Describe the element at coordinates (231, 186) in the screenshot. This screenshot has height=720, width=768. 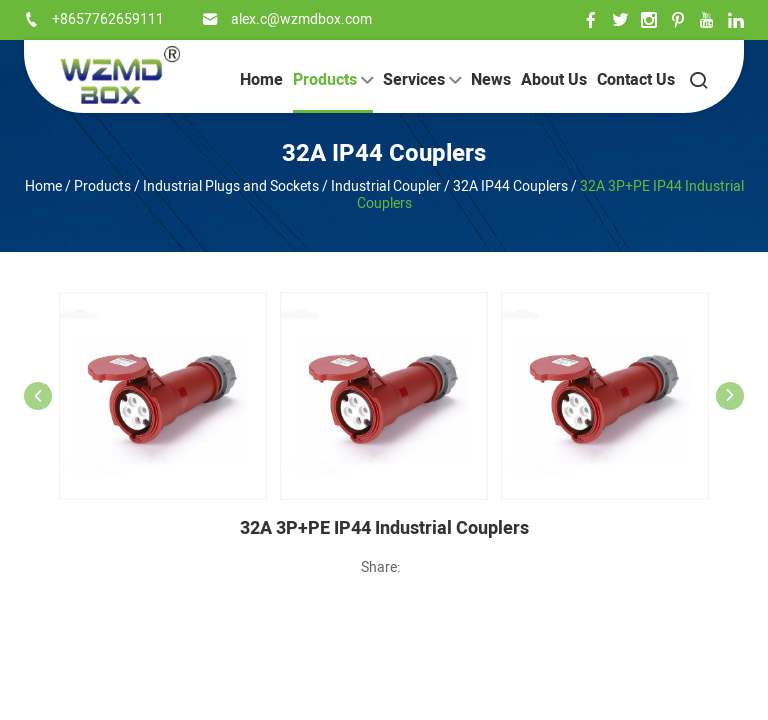
I see `Industrial Plugs and Sockets` at that location.